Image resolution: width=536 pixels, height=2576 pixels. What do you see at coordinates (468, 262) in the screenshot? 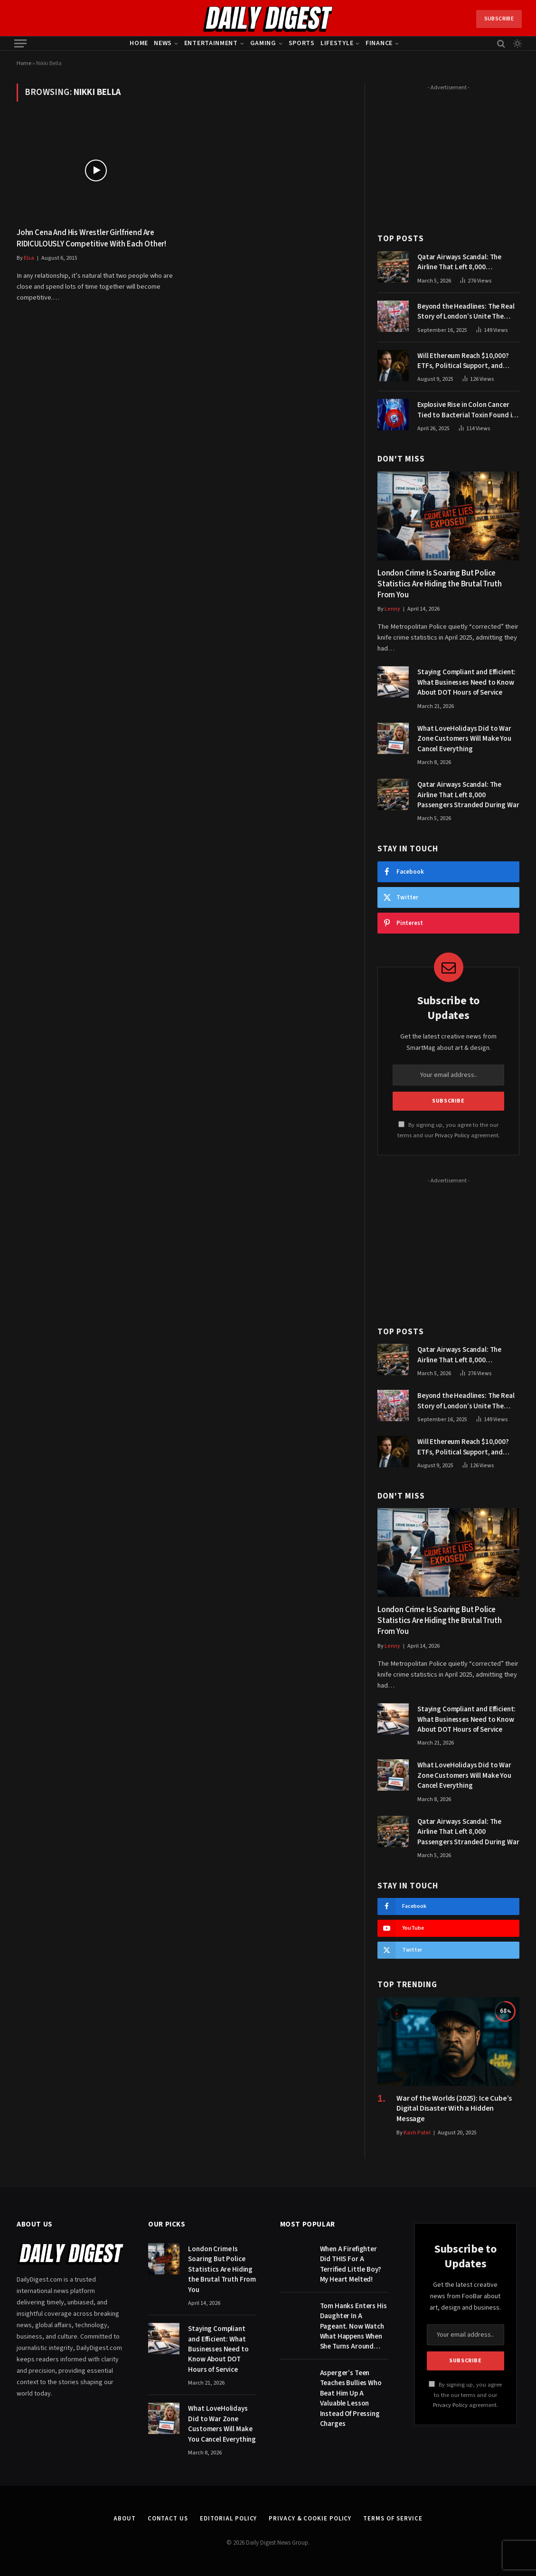
I see `Qatar Airways Scandal: The Airline That Left 8,000 Passengers Stranded During War` at bounding box center [468, 262].